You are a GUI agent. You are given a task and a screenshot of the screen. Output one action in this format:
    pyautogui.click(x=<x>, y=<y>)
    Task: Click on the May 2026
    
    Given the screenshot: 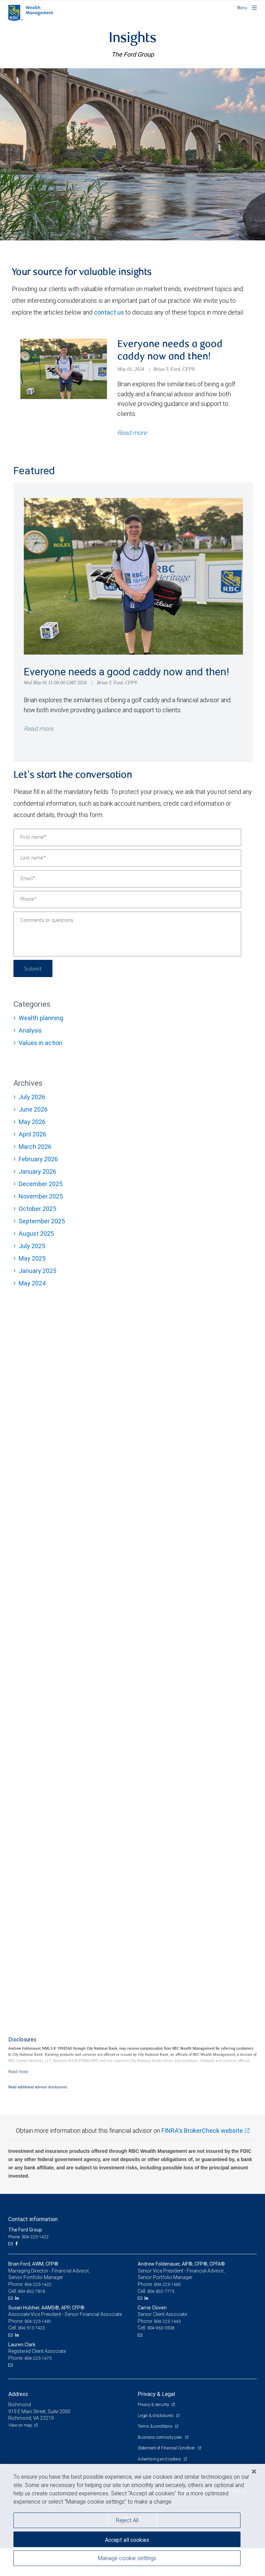 What is the action you would take?
    pyautogui.click(x=32, y=1122)
    